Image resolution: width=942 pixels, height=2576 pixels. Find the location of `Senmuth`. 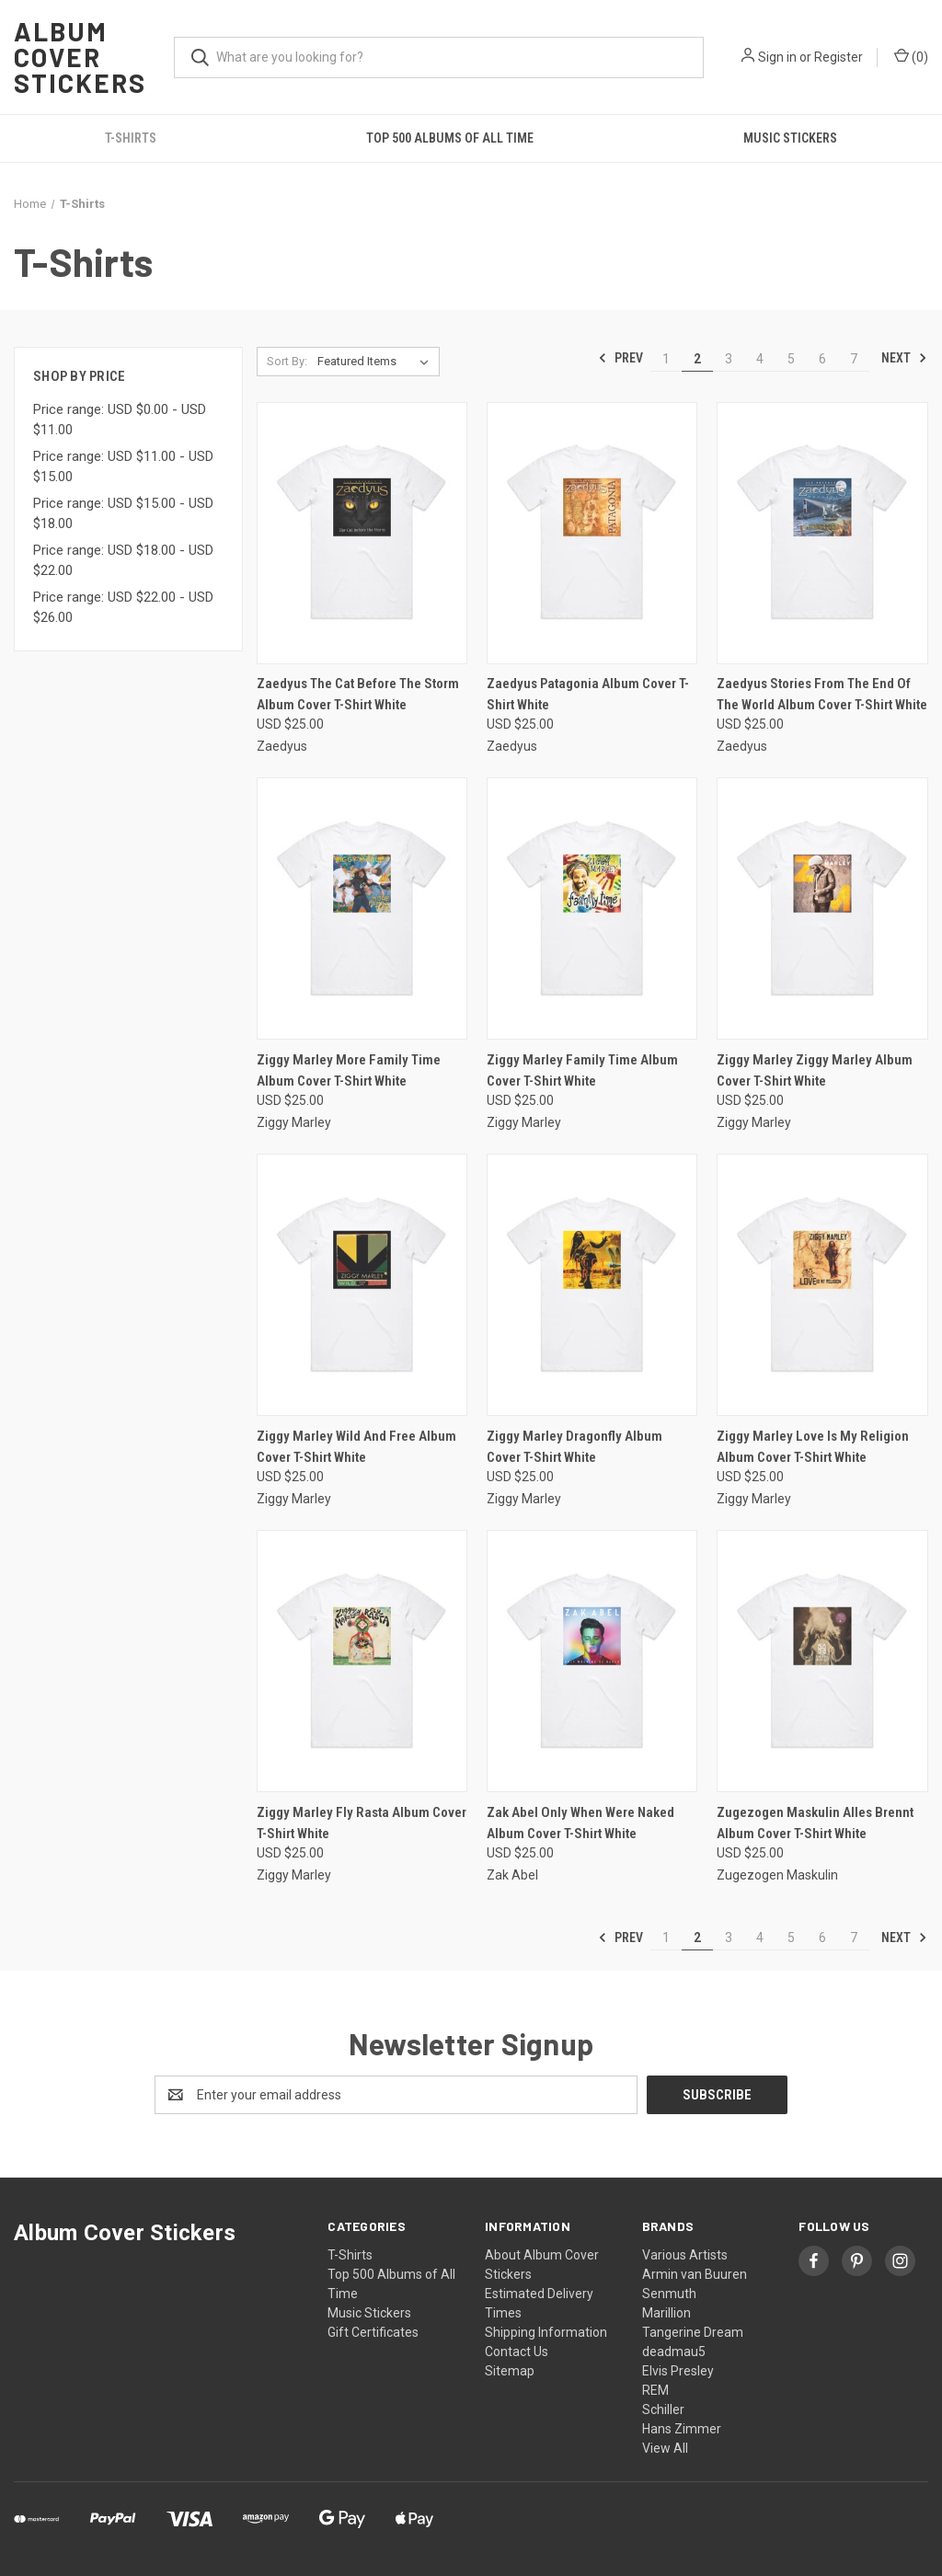

Senmuth is located at coordinates (669, 2293).